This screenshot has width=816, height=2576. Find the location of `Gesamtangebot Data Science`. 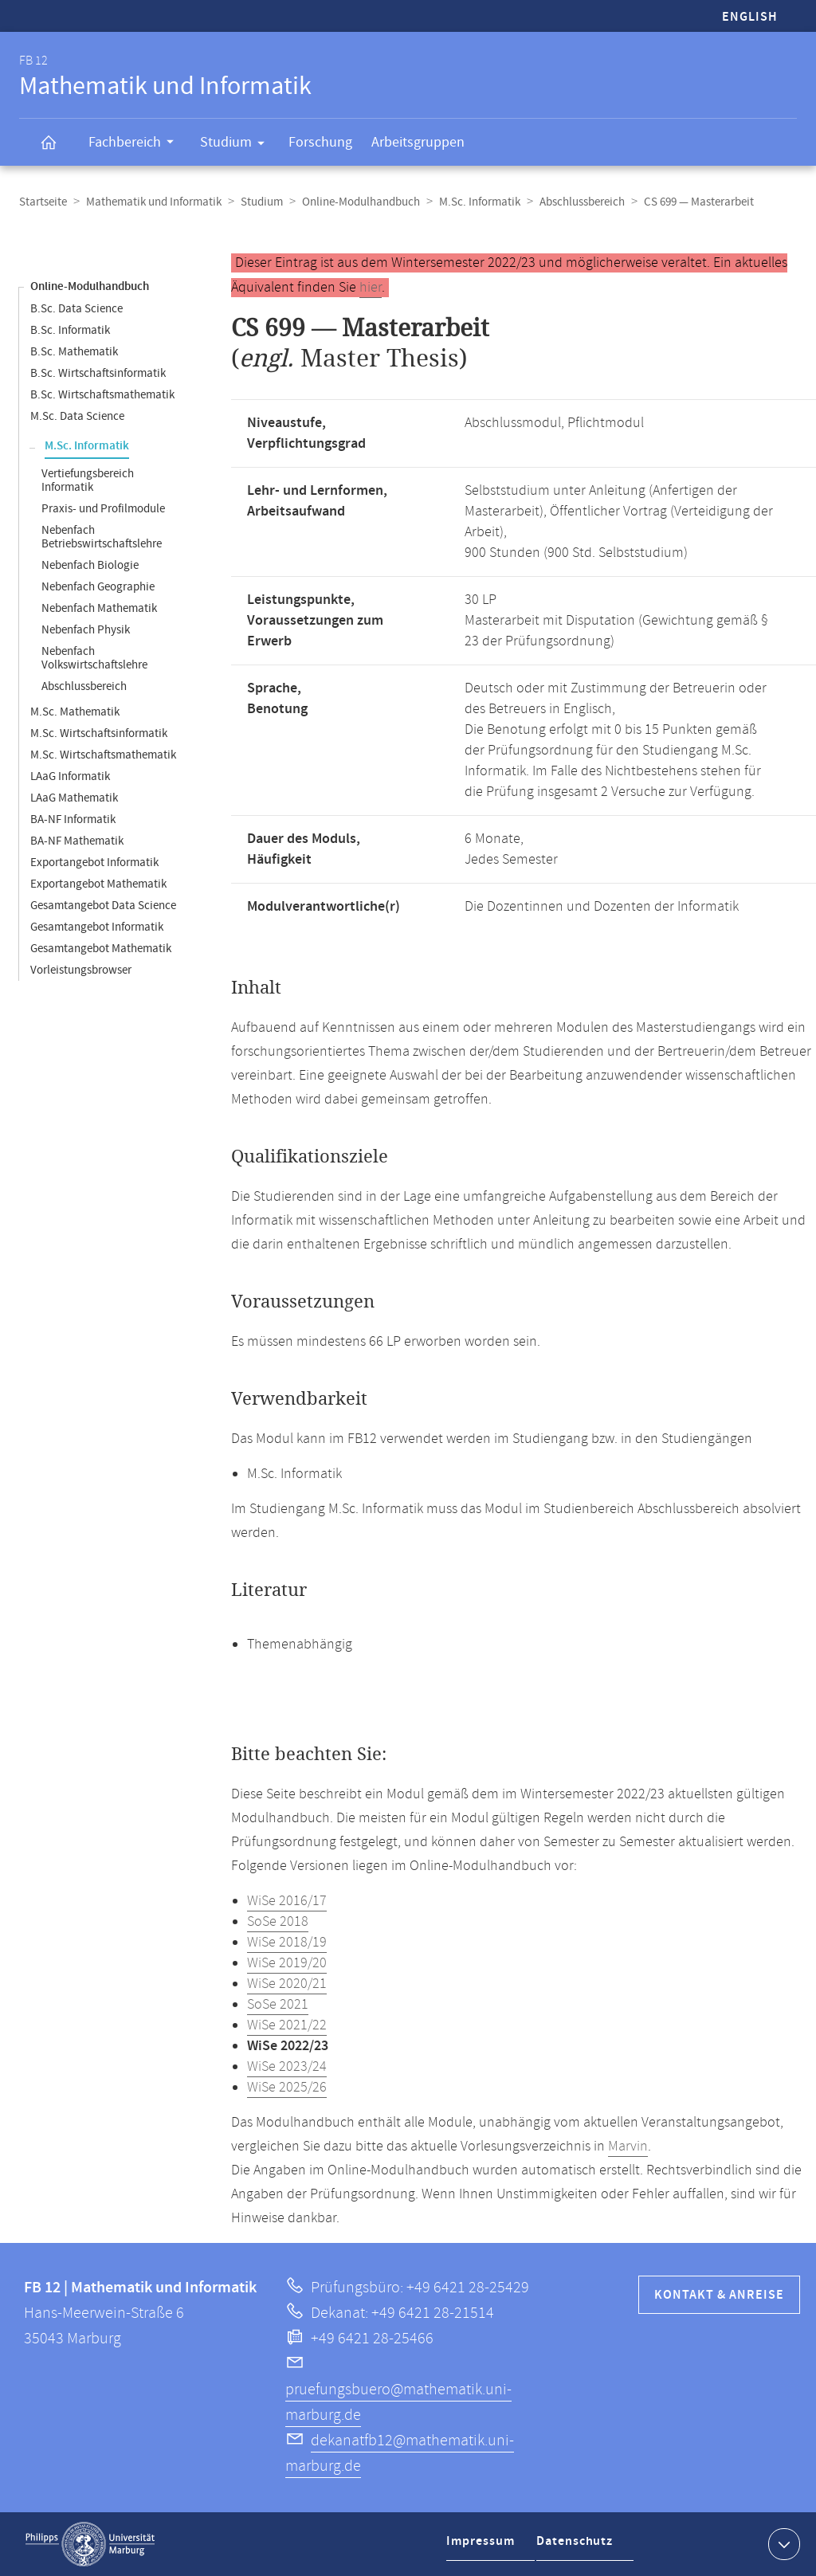

Gesamtangebot Data Science is located at coordinates (103, 905).